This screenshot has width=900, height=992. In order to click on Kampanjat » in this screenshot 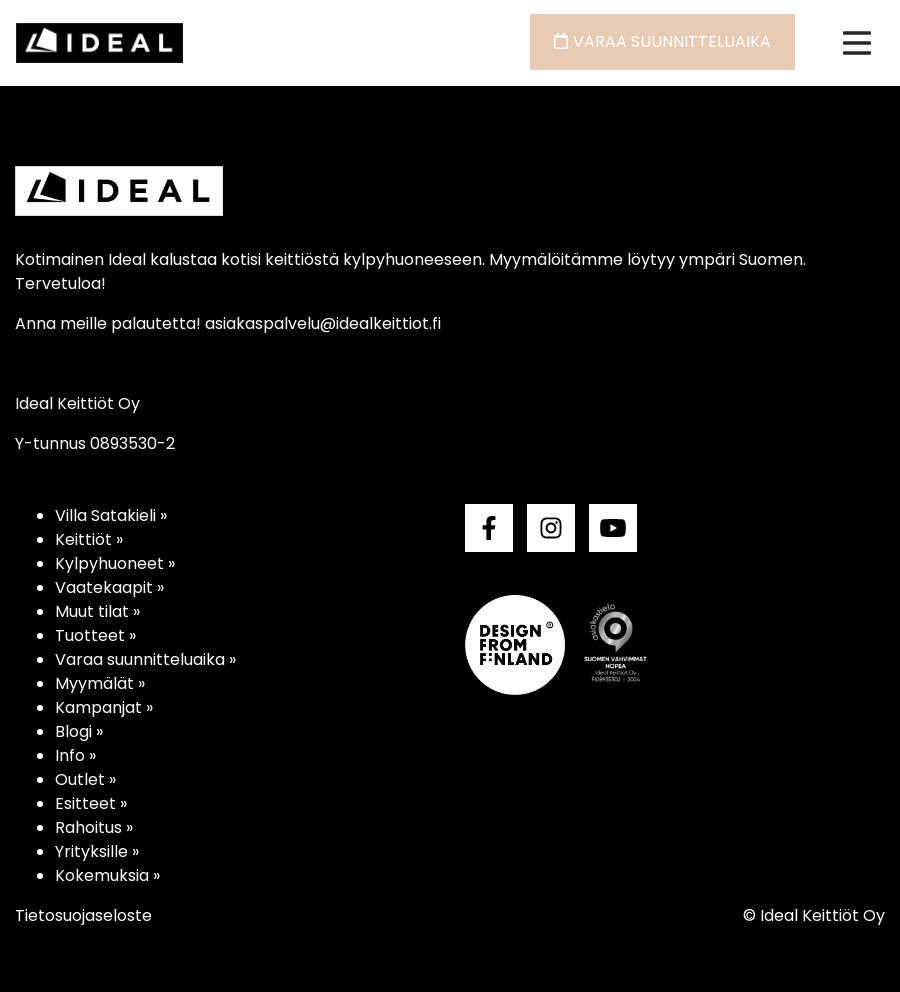, I will do `click(104, 707)`.